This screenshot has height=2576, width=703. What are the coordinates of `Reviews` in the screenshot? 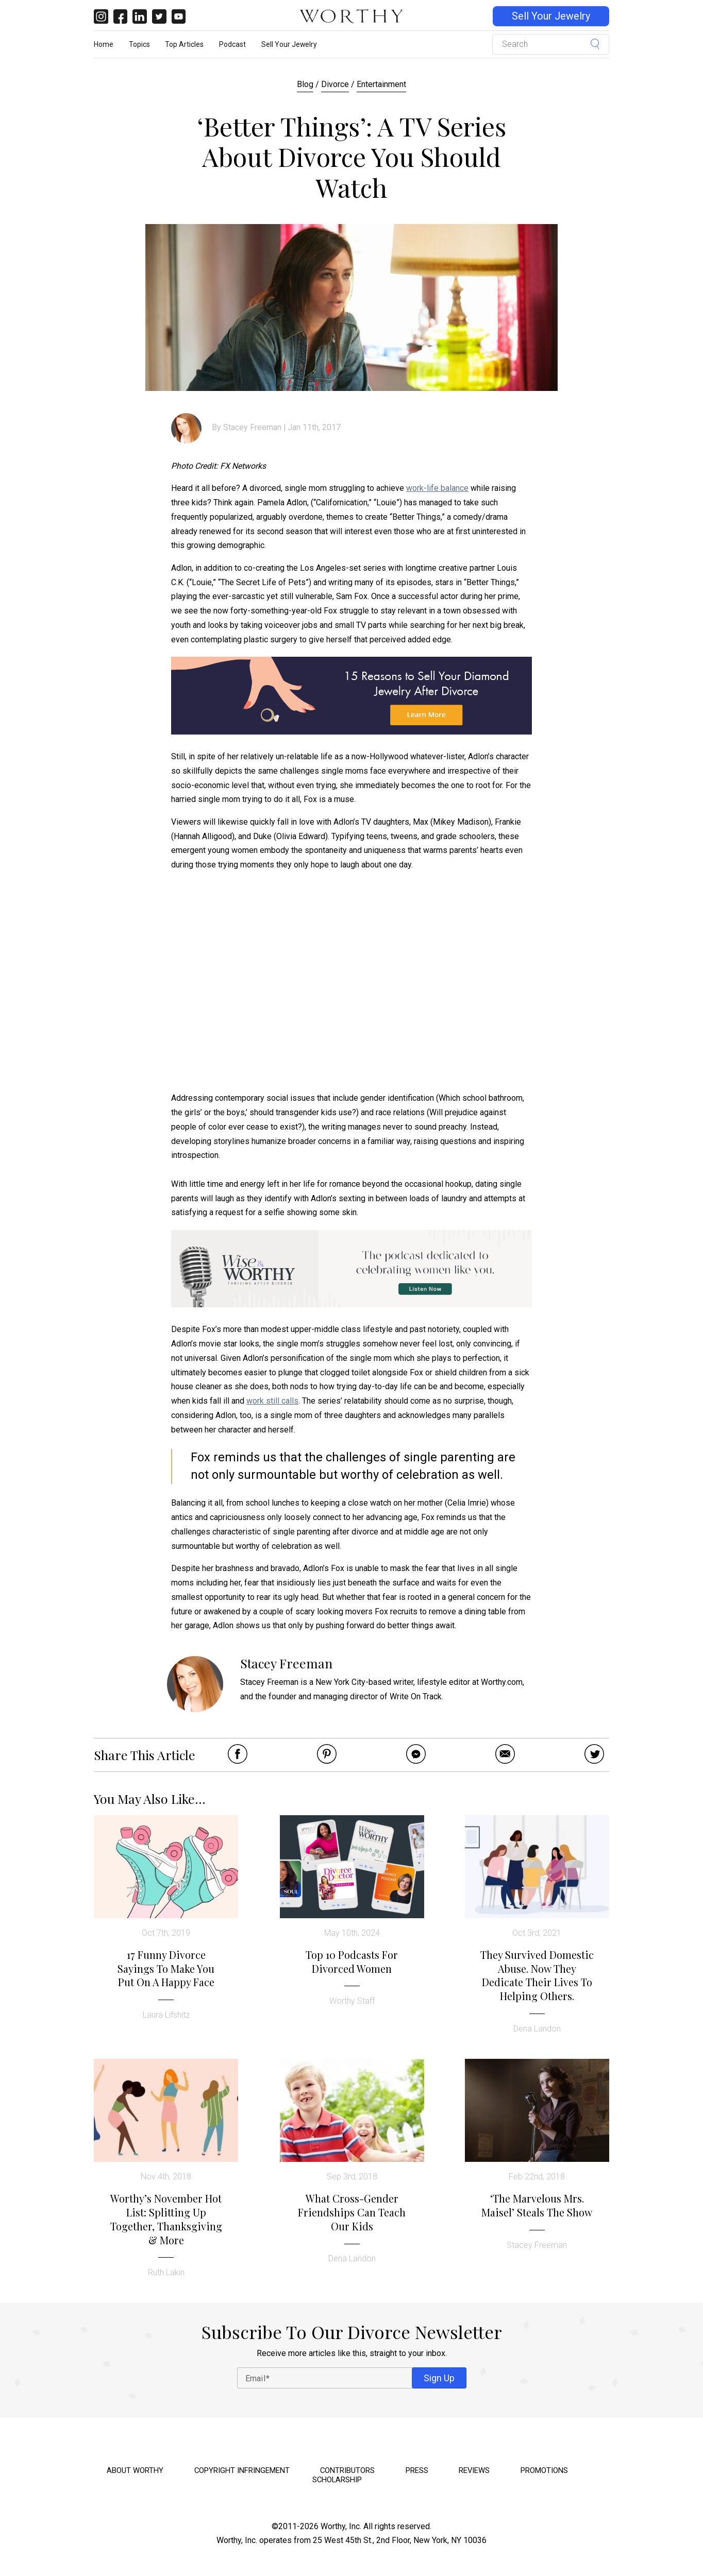 It's located at (474, 2470).